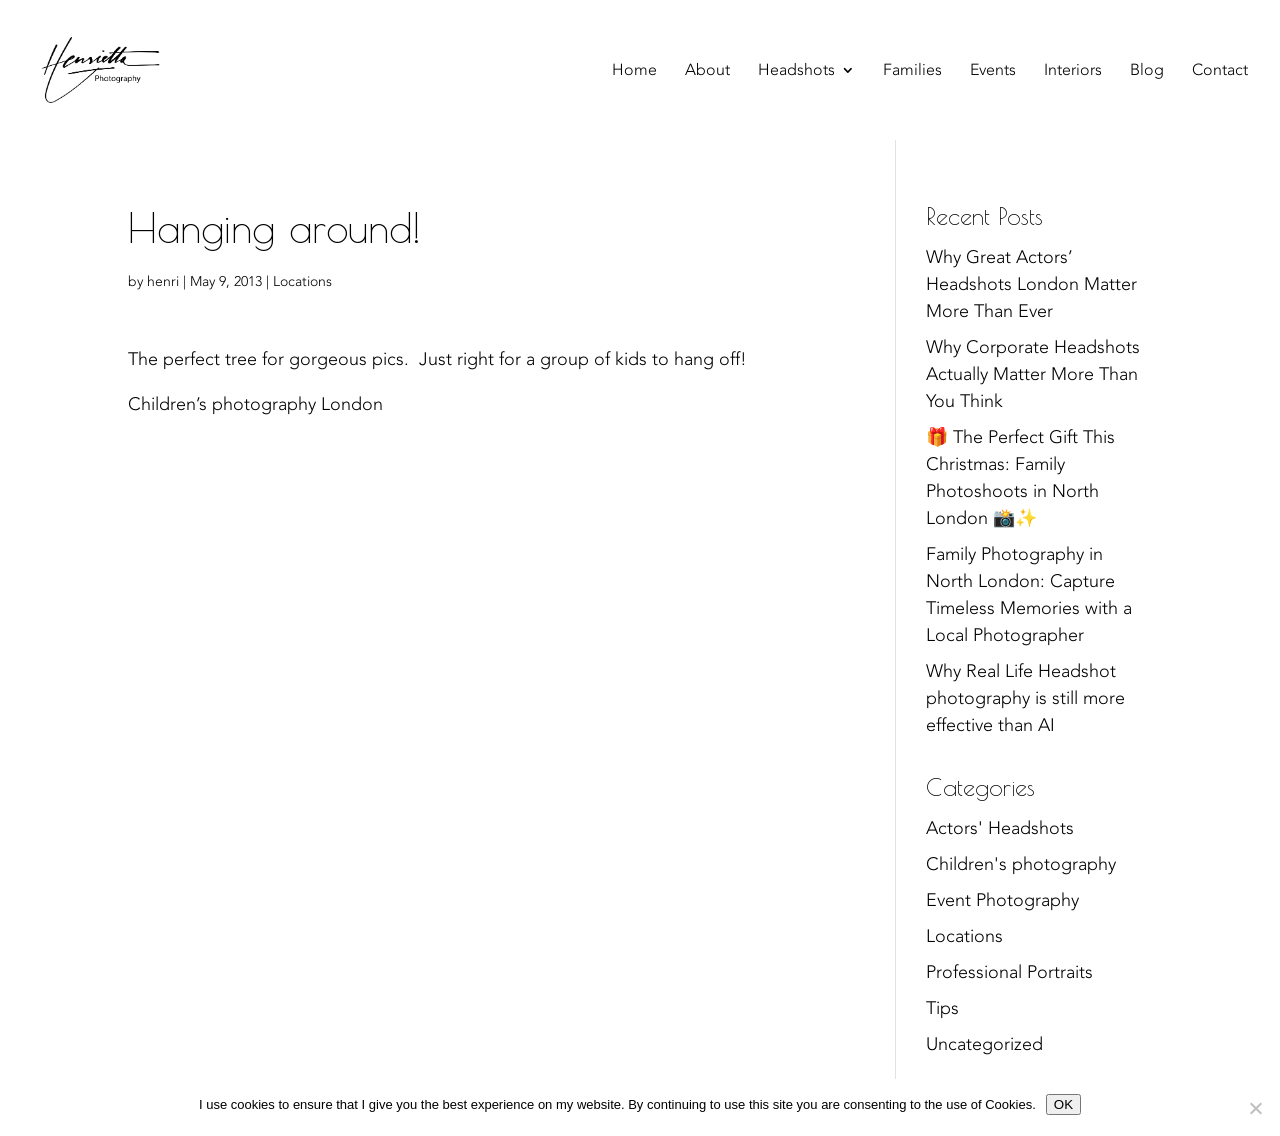  Describe the element at coordinates (1063, 1104) in the screenshot. I see `OK` at that location.